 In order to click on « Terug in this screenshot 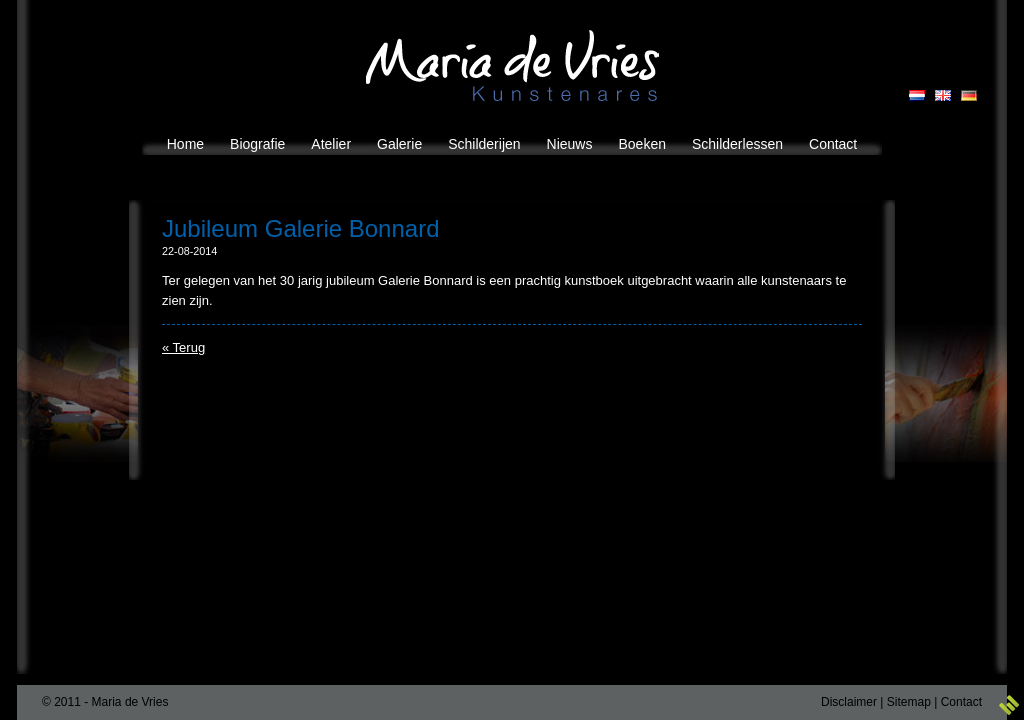, I will do `click(183, 347)`.